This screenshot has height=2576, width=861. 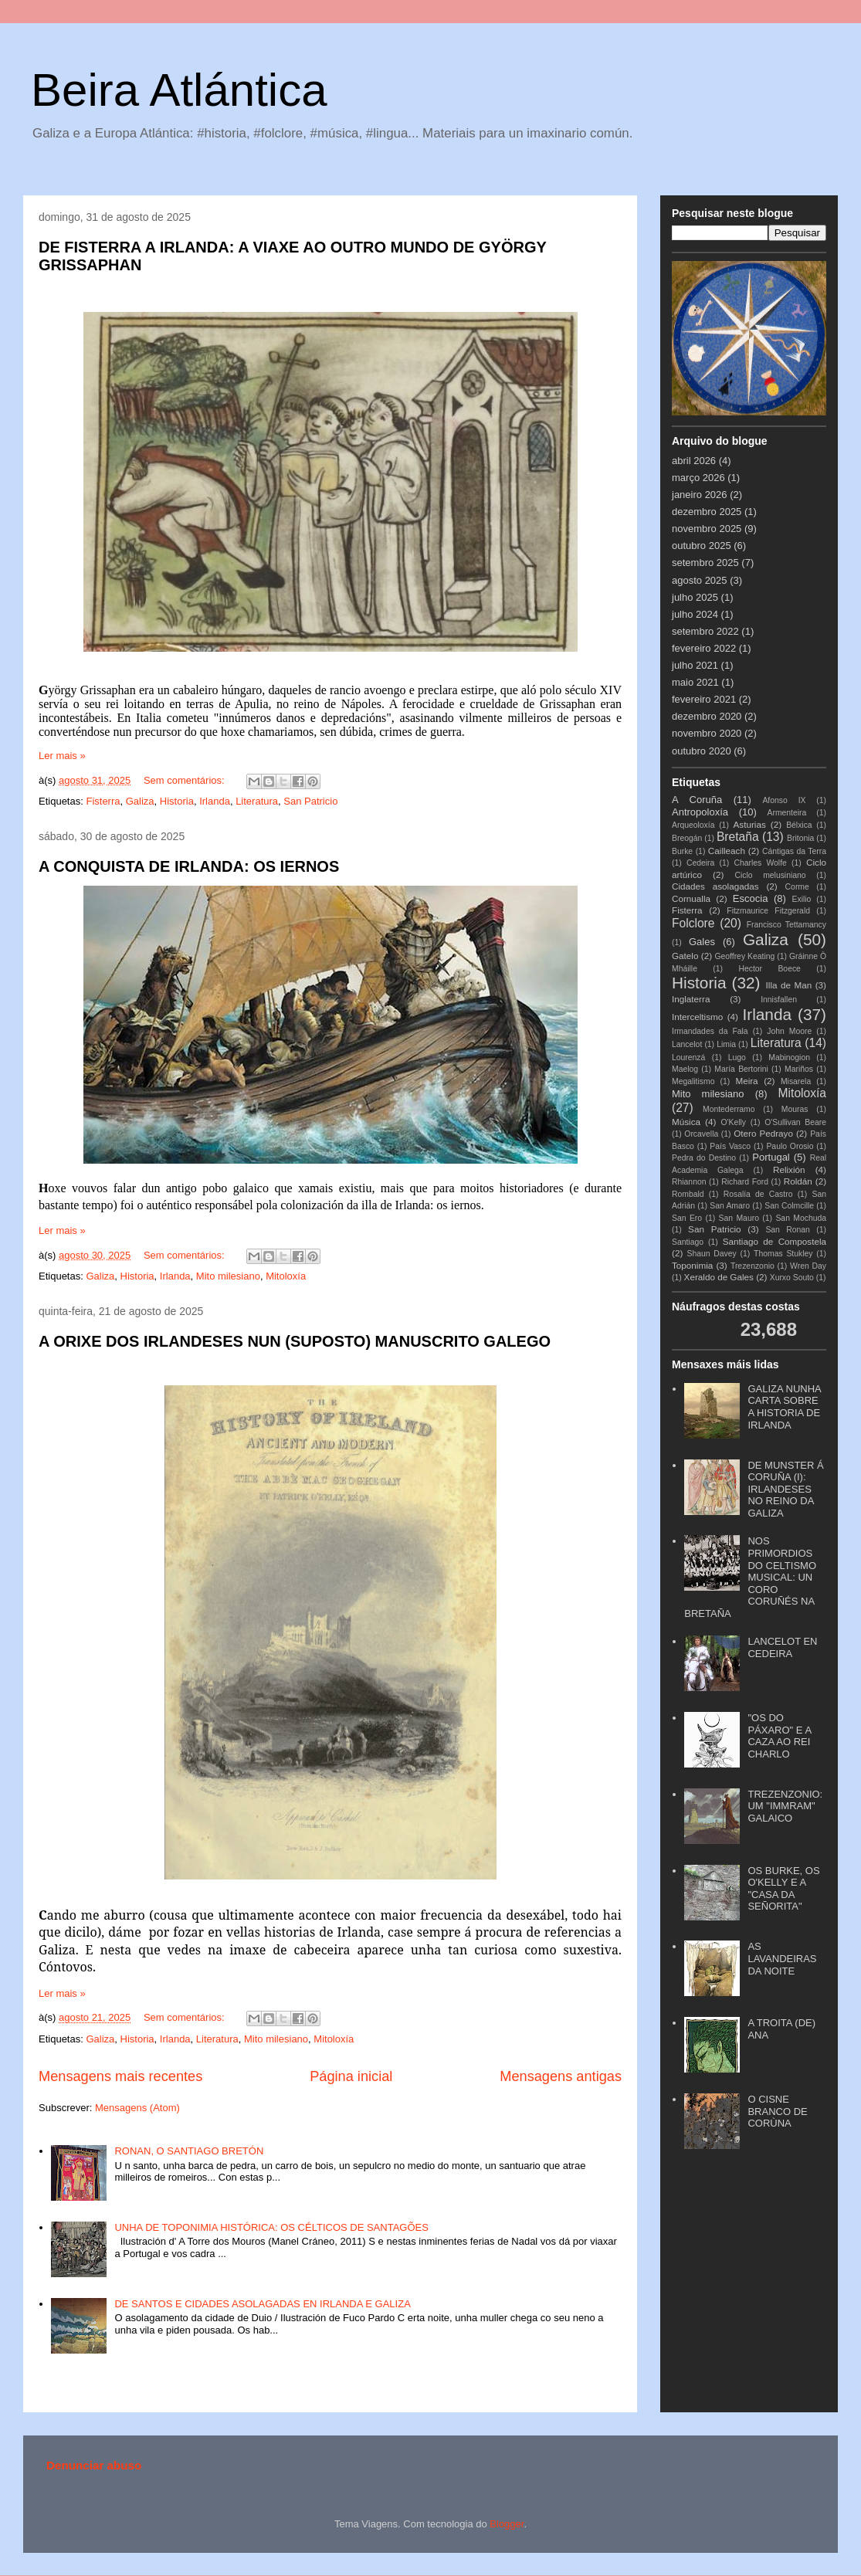 What do you see at coordinates (784, 1407) in the screenshot?
I see `GALIZA NUNHA CARTA SOBRE A HISTORIA DE IRLANDA` at bounding box center [784, 1407].